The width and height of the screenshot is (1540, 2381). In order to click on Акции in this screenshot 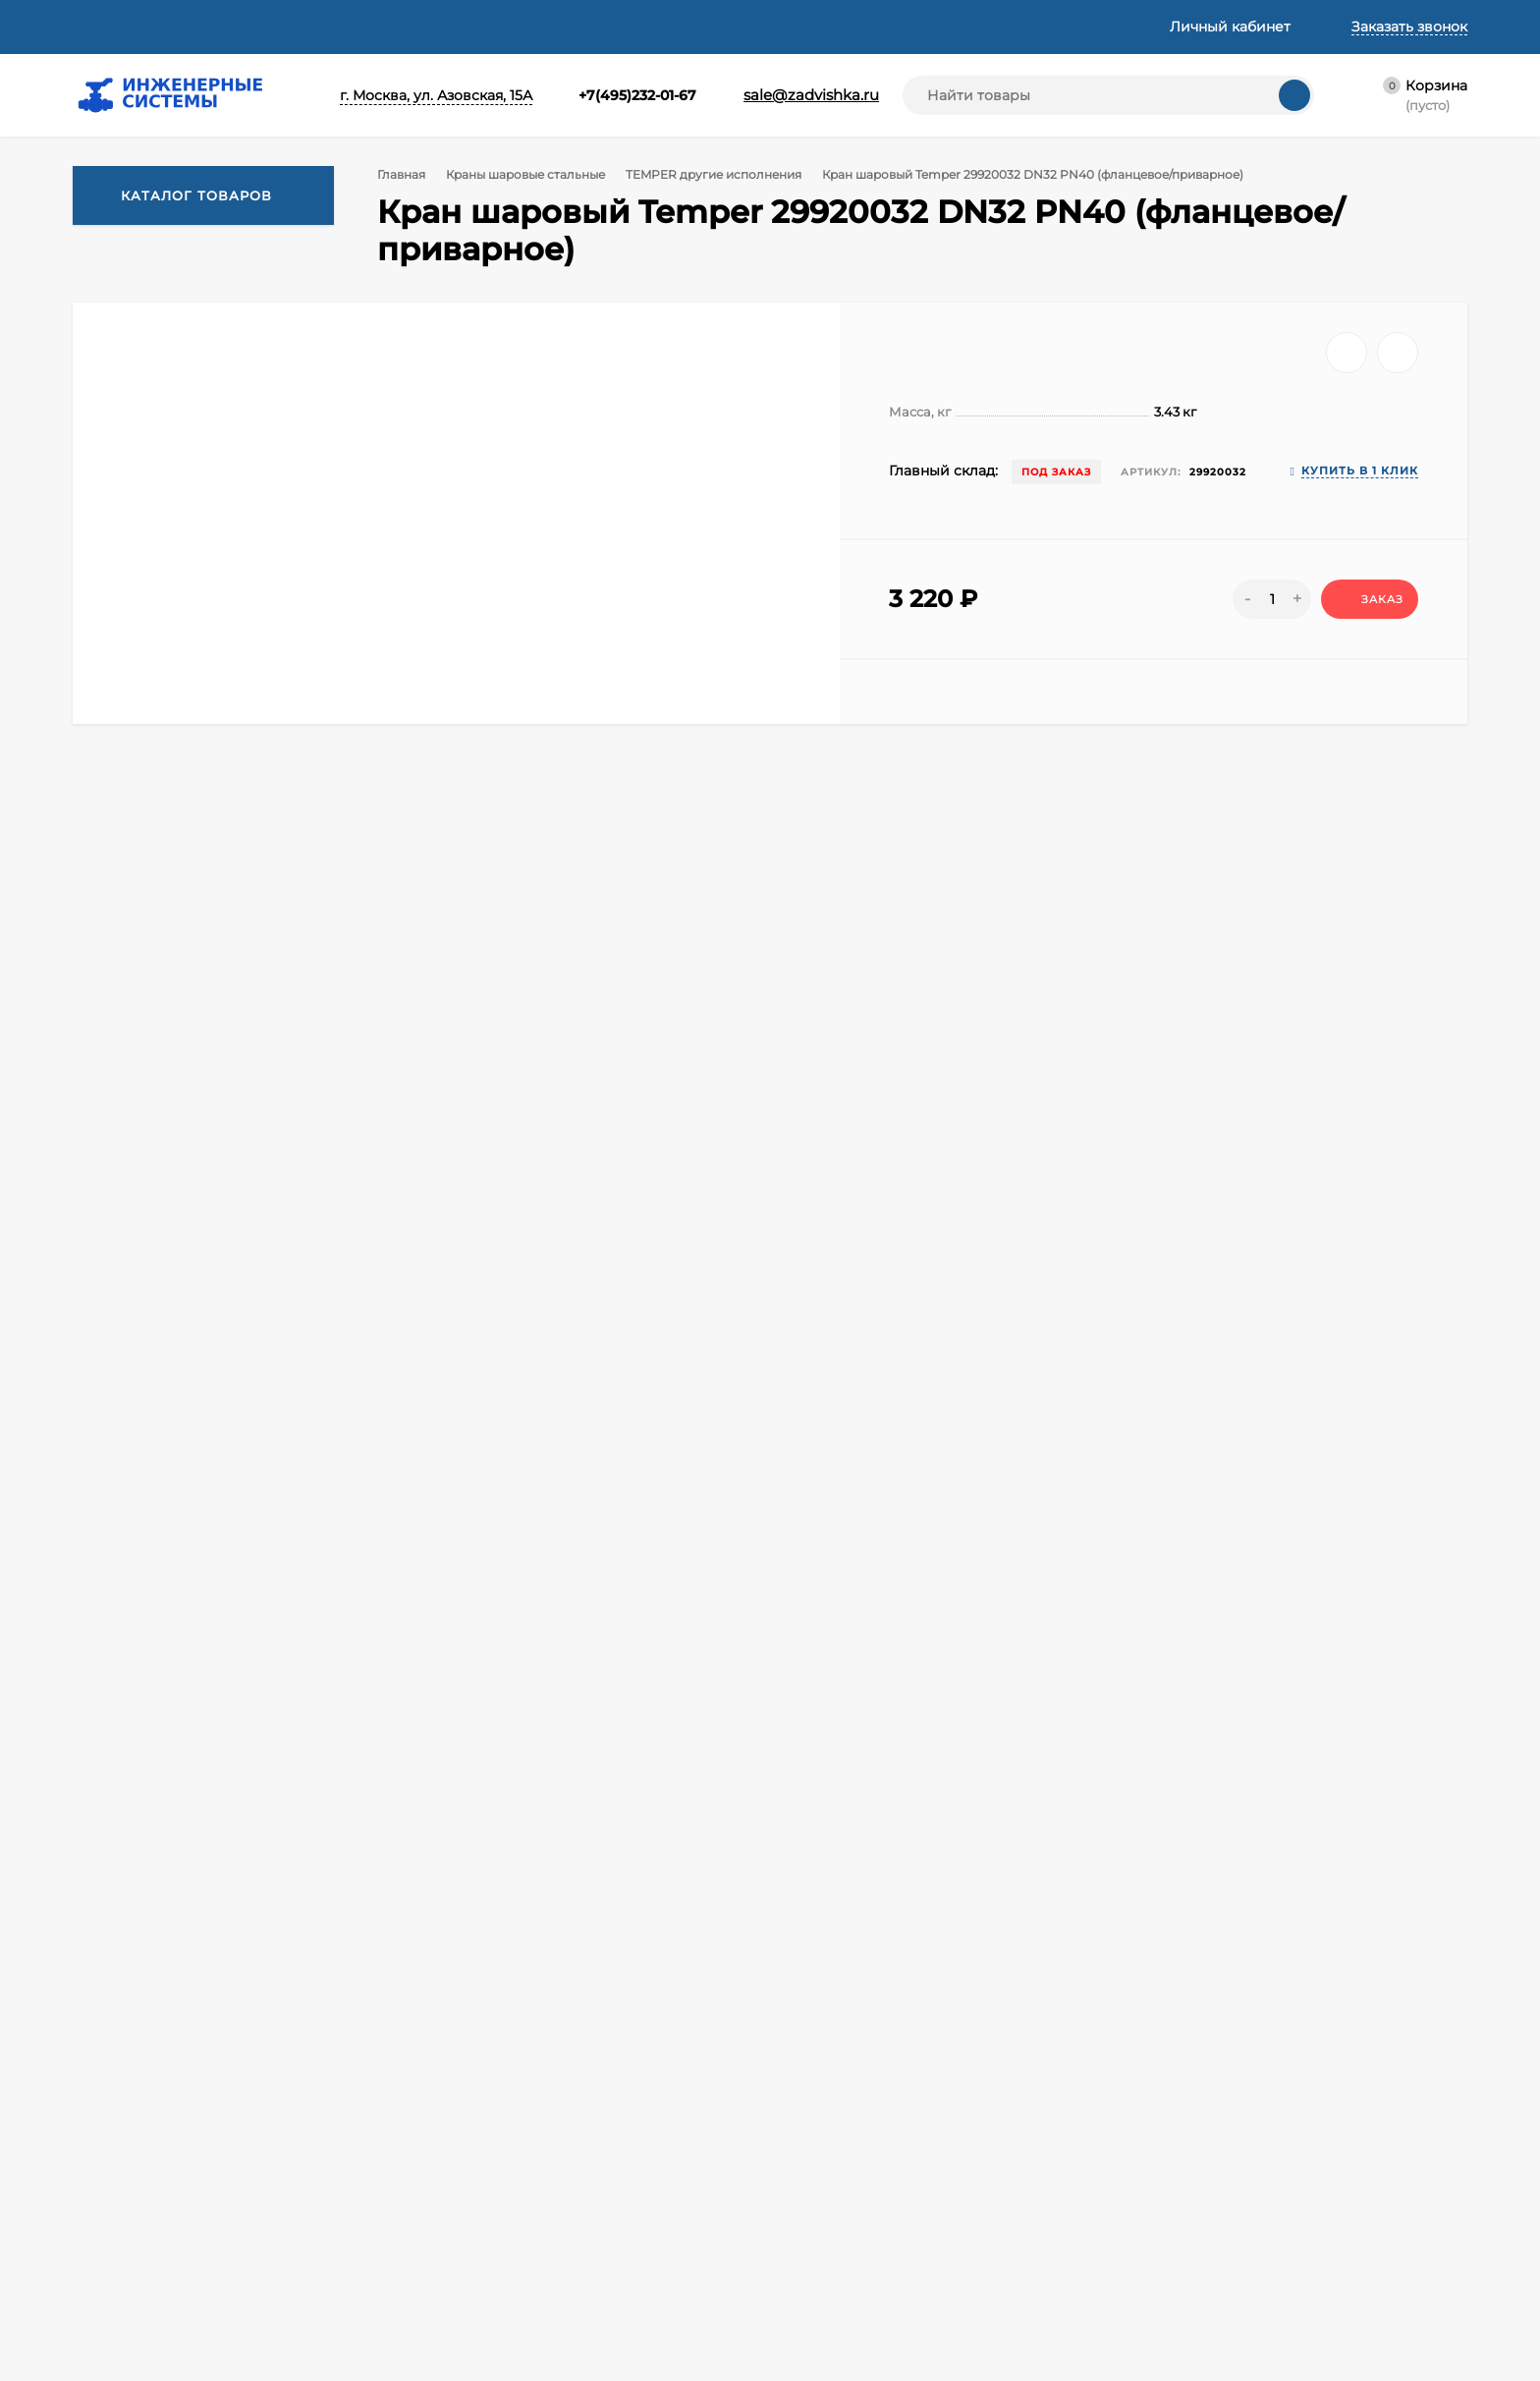, I will do `click(793, 2123)`.